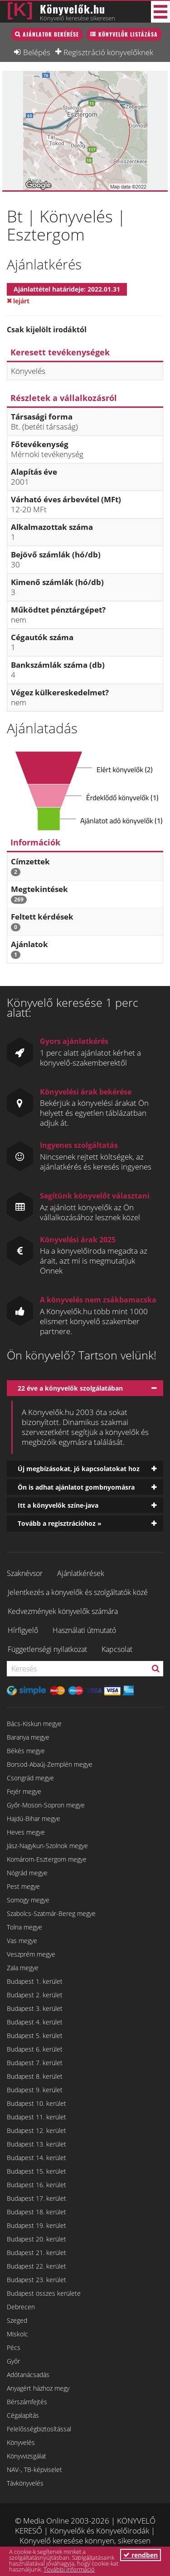  I want to click on Tolna megye, so click(24, 1927).